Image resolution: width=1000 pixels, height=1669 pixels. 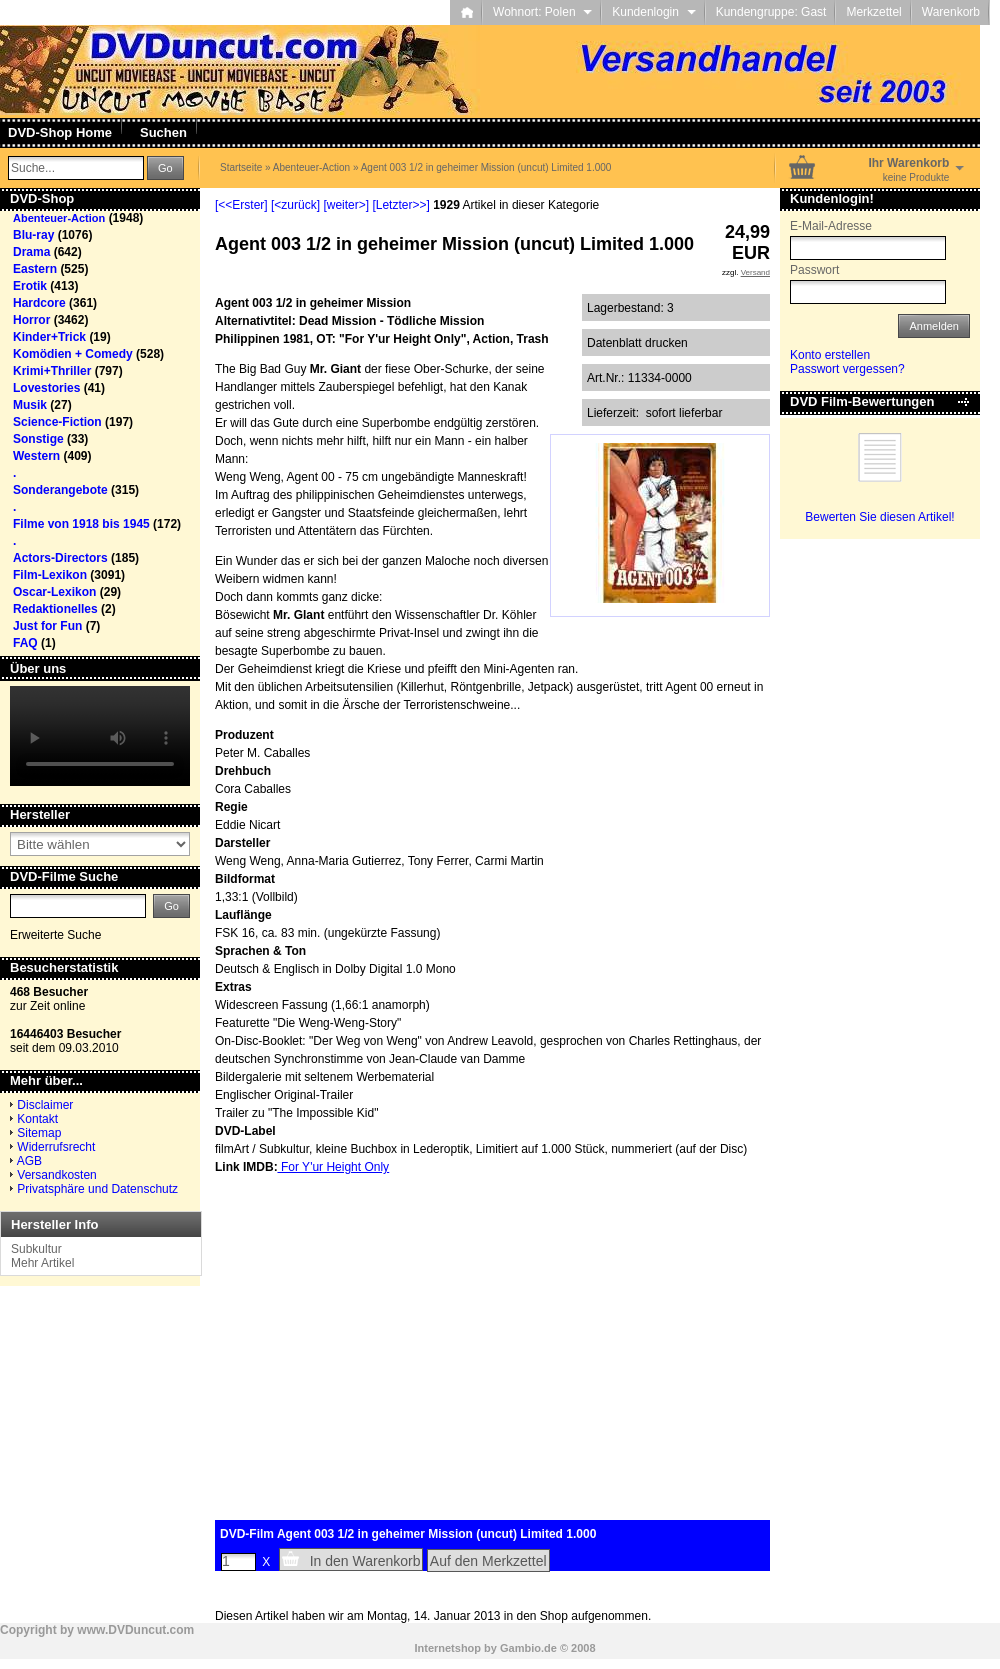 I want to click on Auf den Merkzettel, so click(x=488, y=1561).